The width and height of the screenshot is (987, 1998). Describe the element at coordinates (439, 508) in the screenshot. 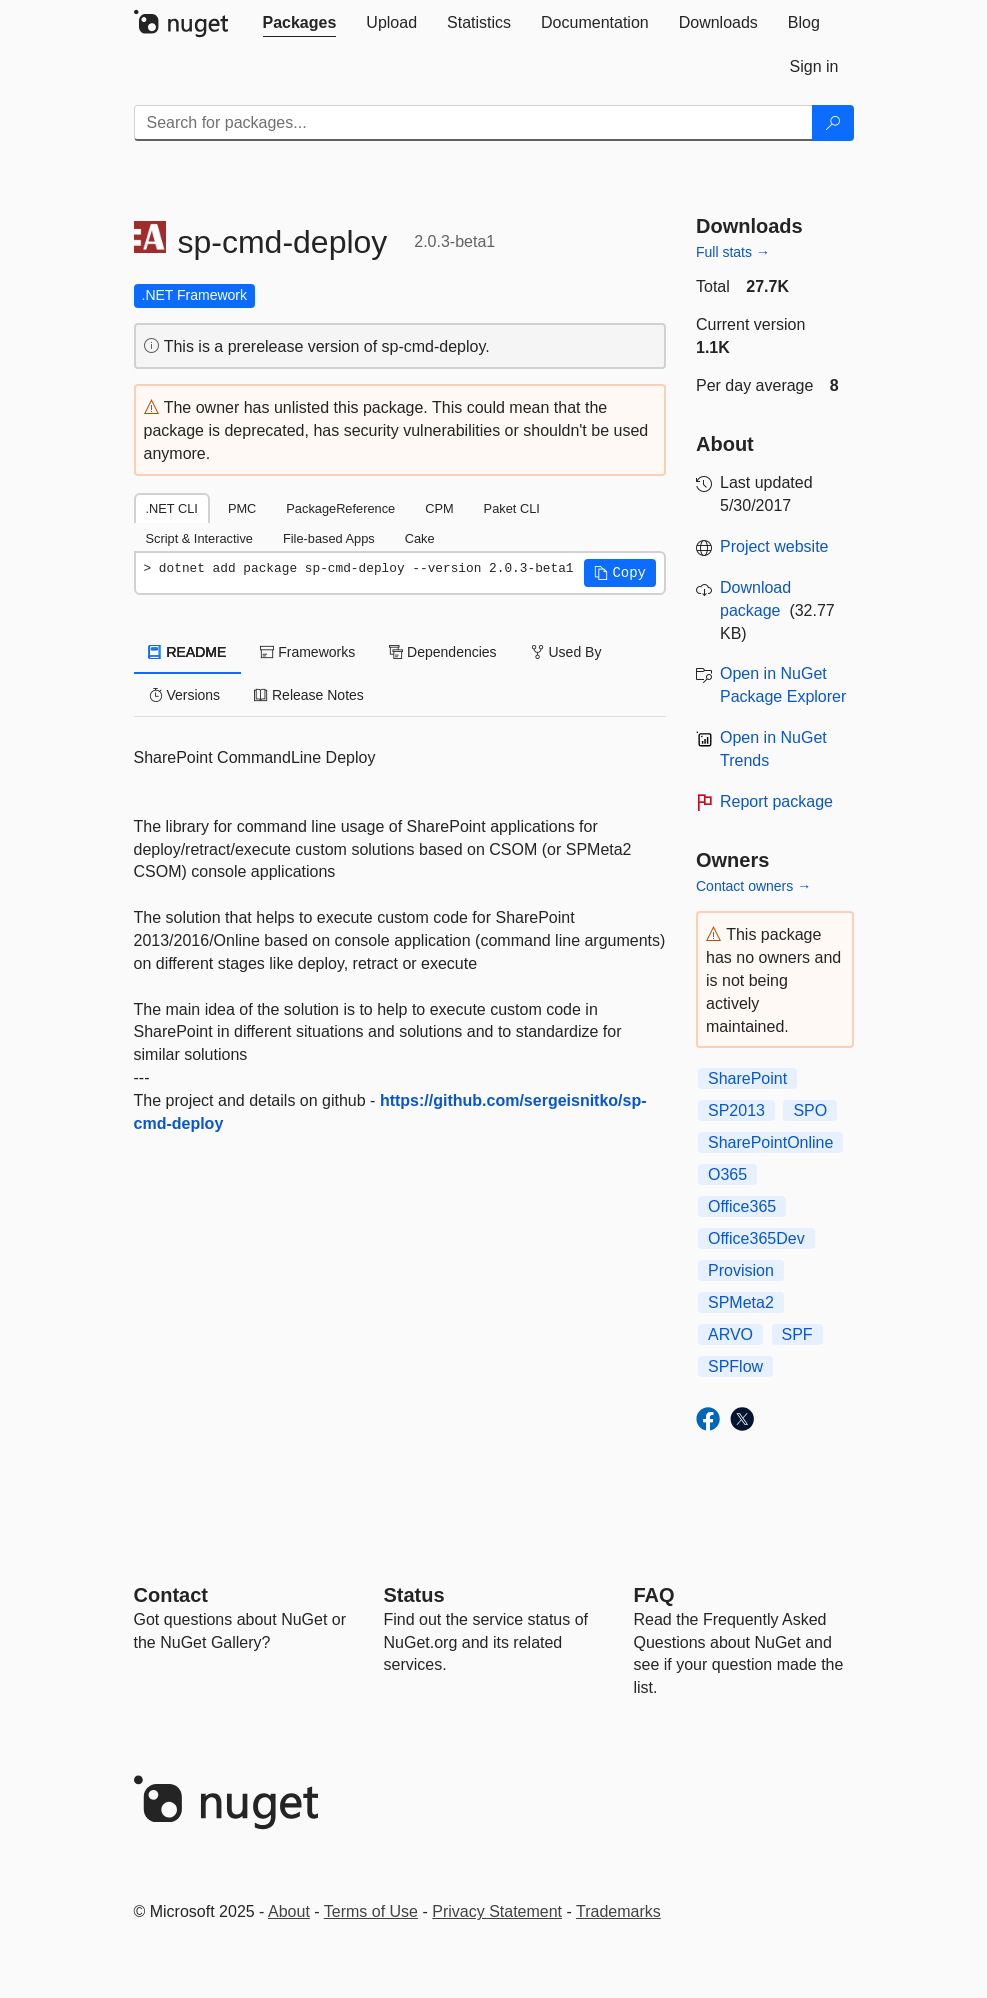

I see `CPM [tab]` at that location.